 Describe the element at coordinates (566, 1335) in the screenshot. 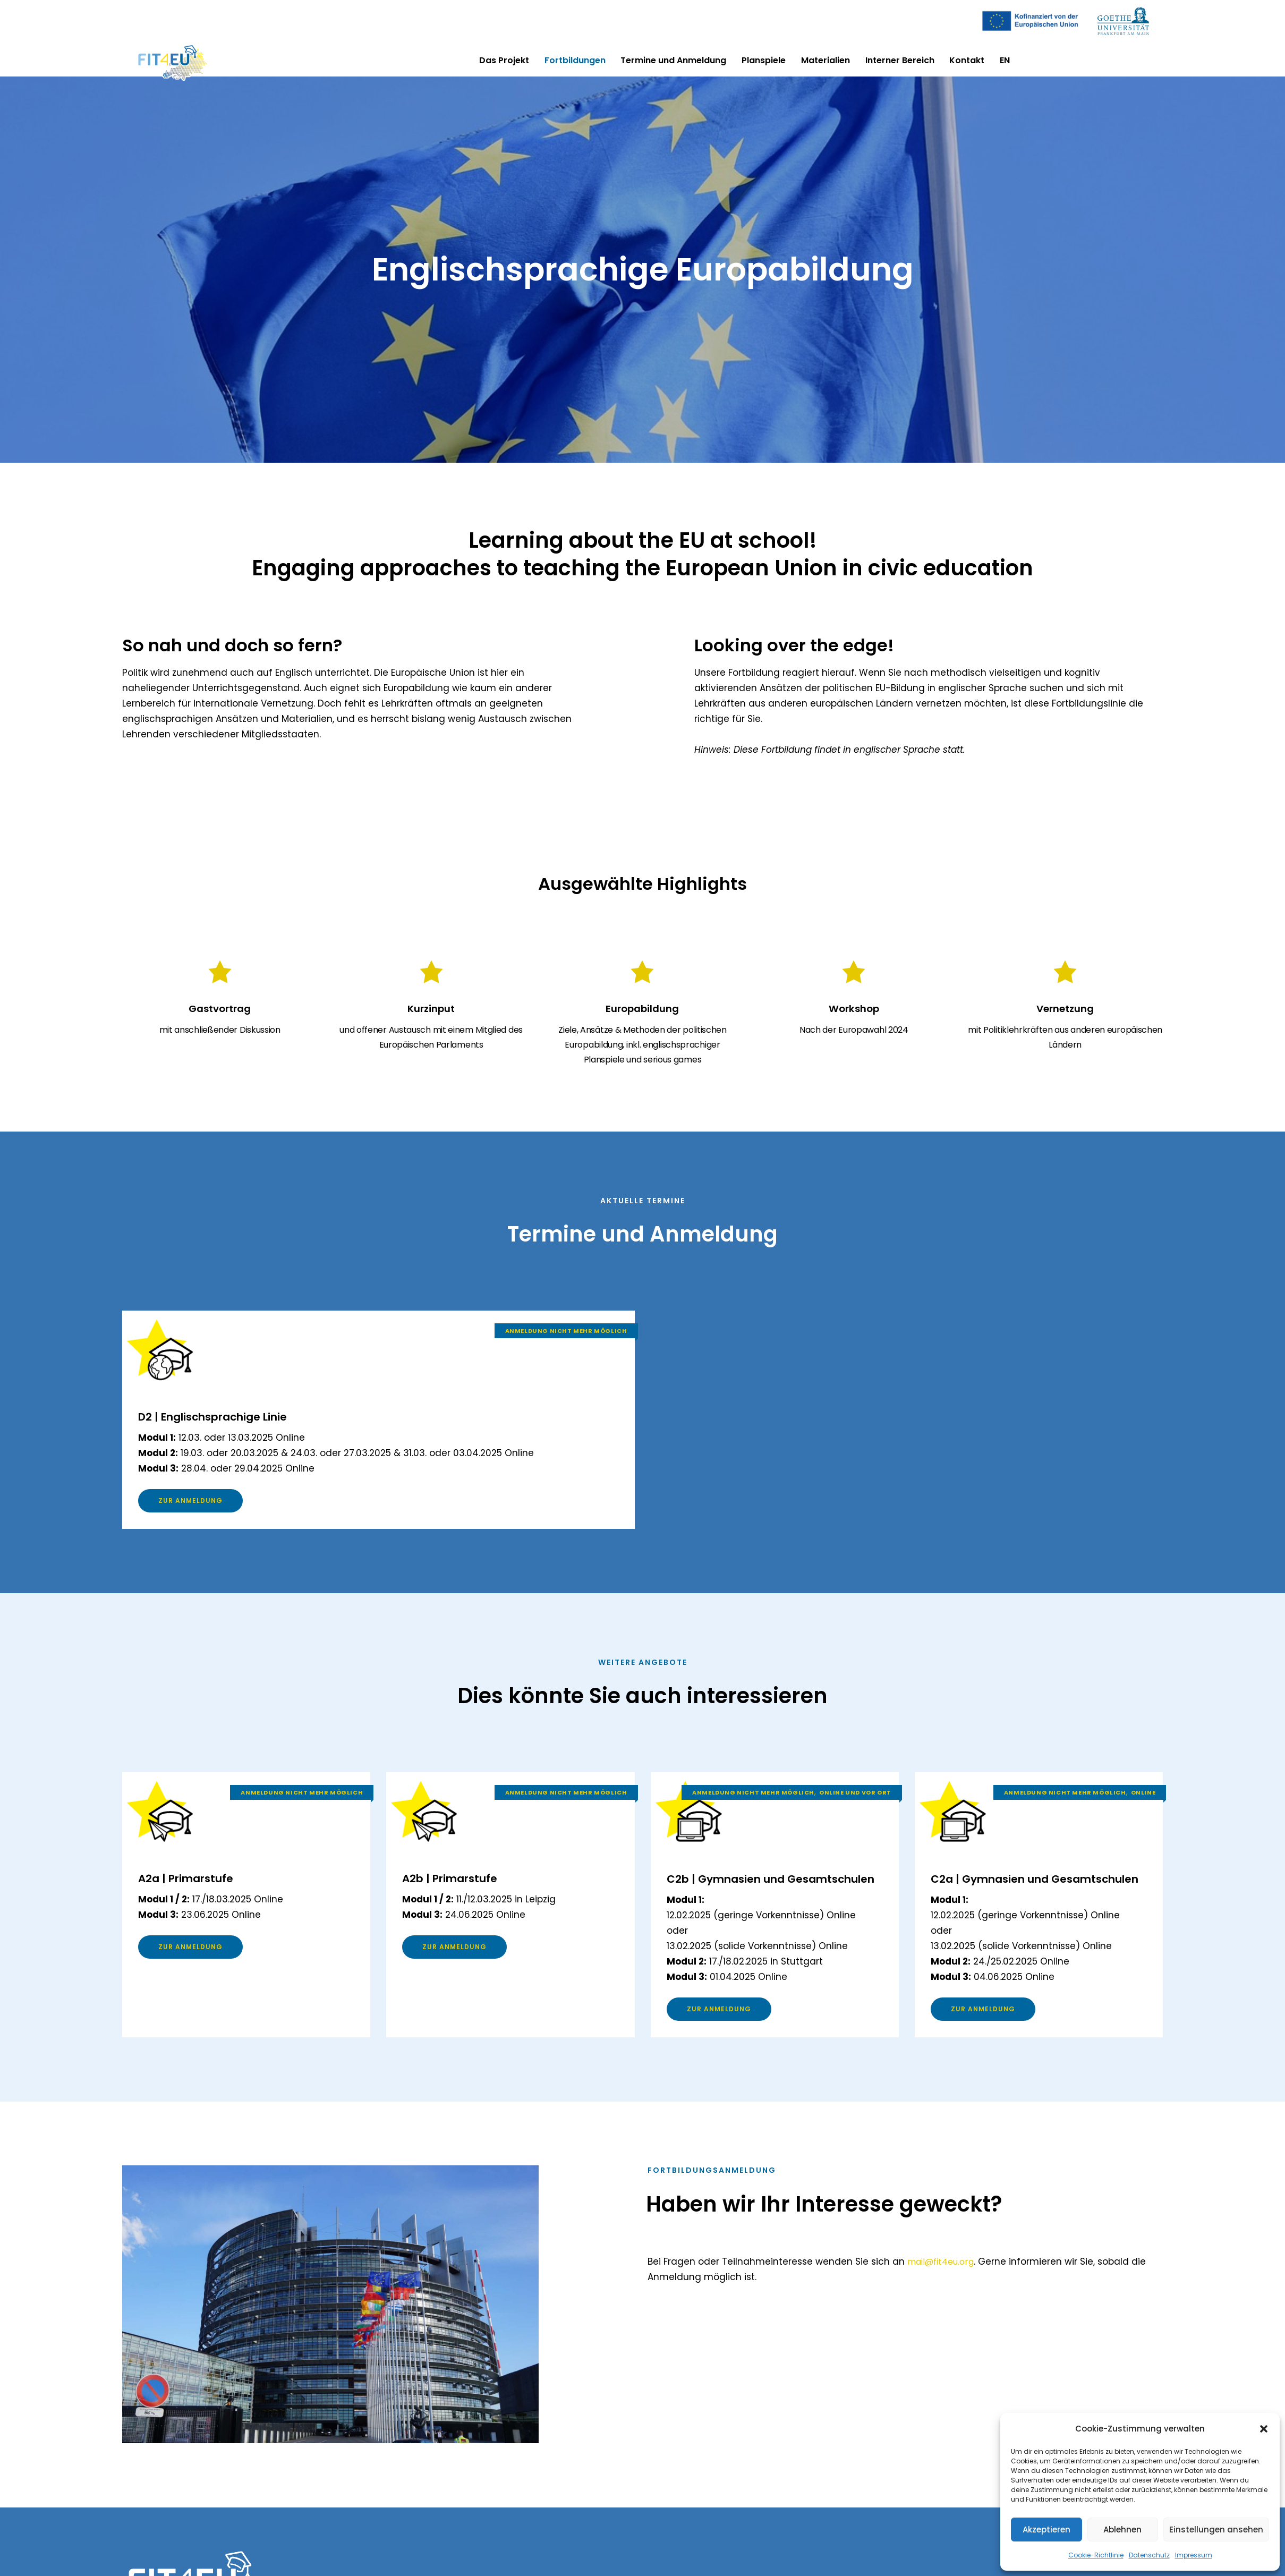

I see `Anmeldung nicht mehr möglich` at that location.